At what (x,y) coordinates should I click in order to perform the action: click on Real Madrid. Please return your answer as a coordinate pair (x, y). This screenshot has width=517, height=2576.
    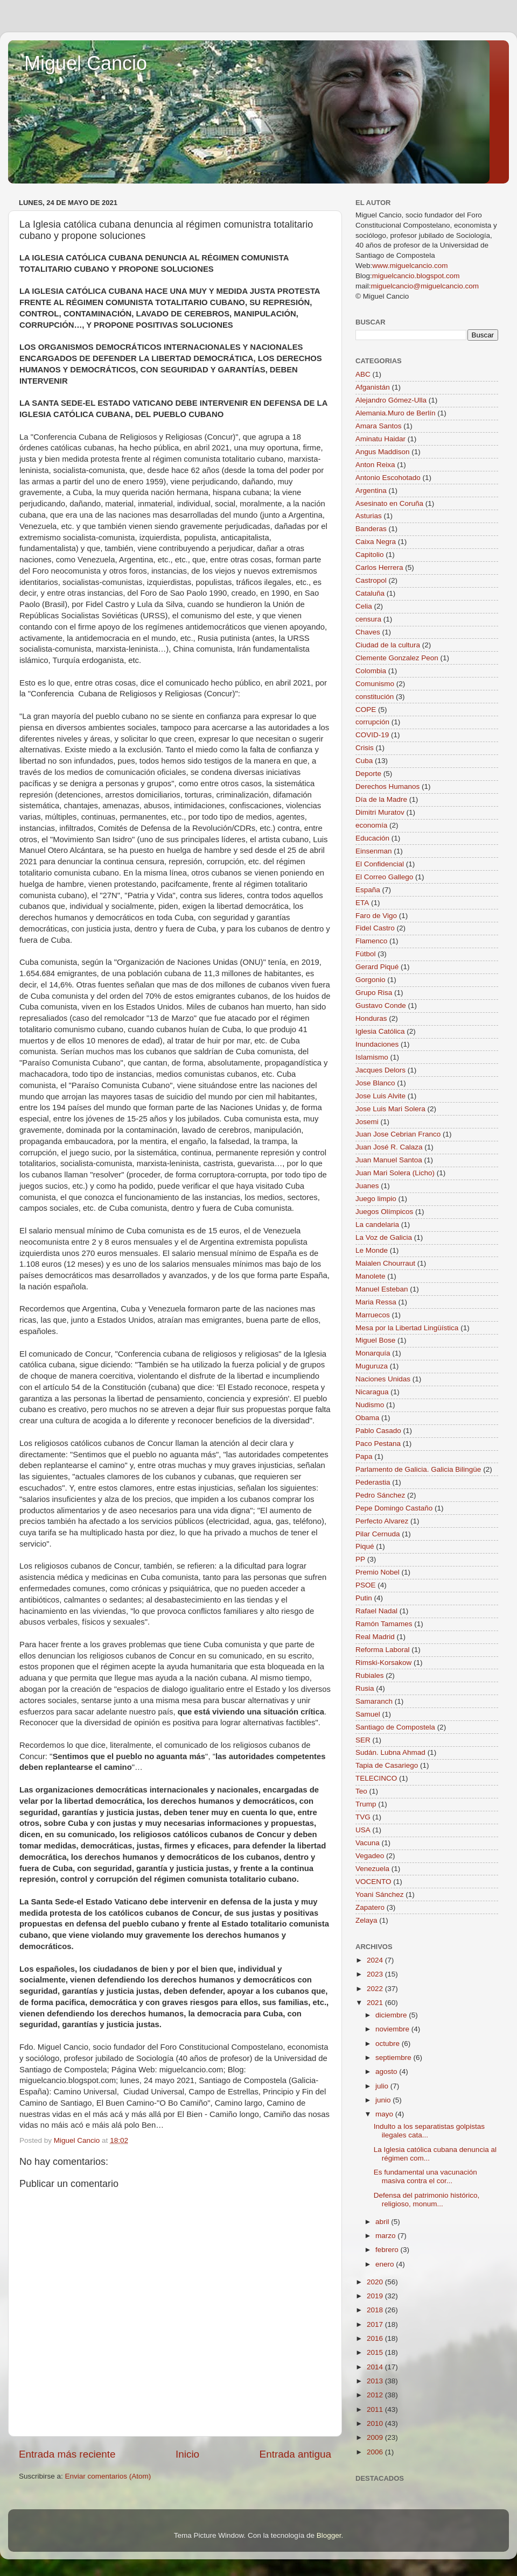
    Looking at the image, I should click on (375, 1637).